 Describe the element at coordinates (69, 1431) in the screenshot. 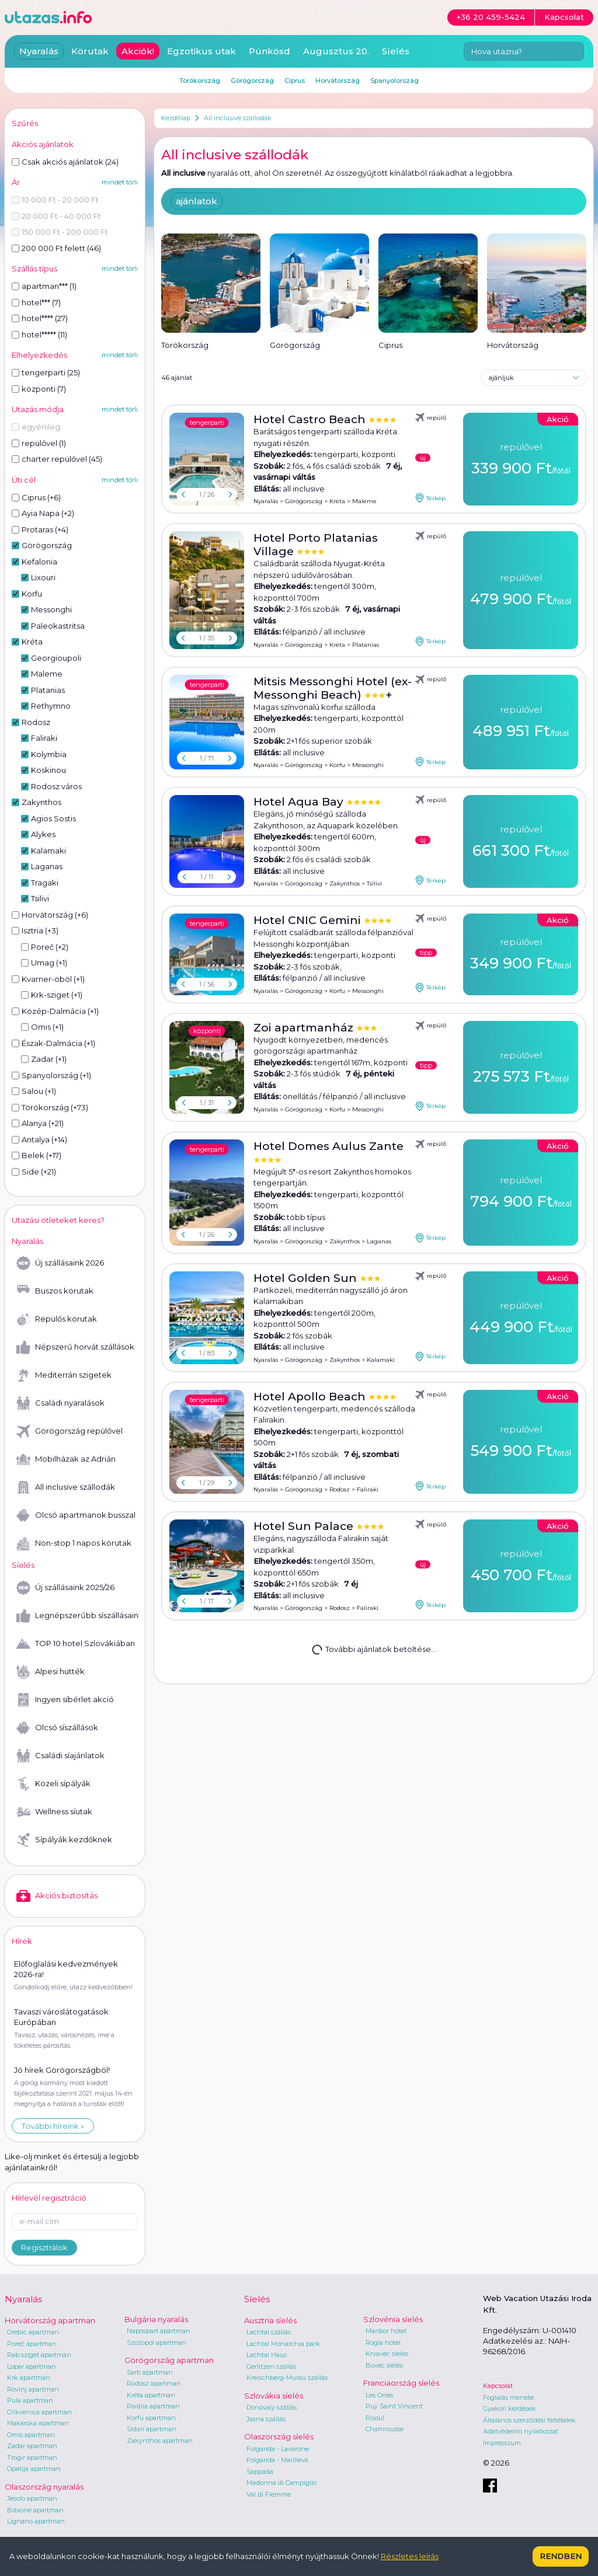

I see `Görögország repülővel` at that location.